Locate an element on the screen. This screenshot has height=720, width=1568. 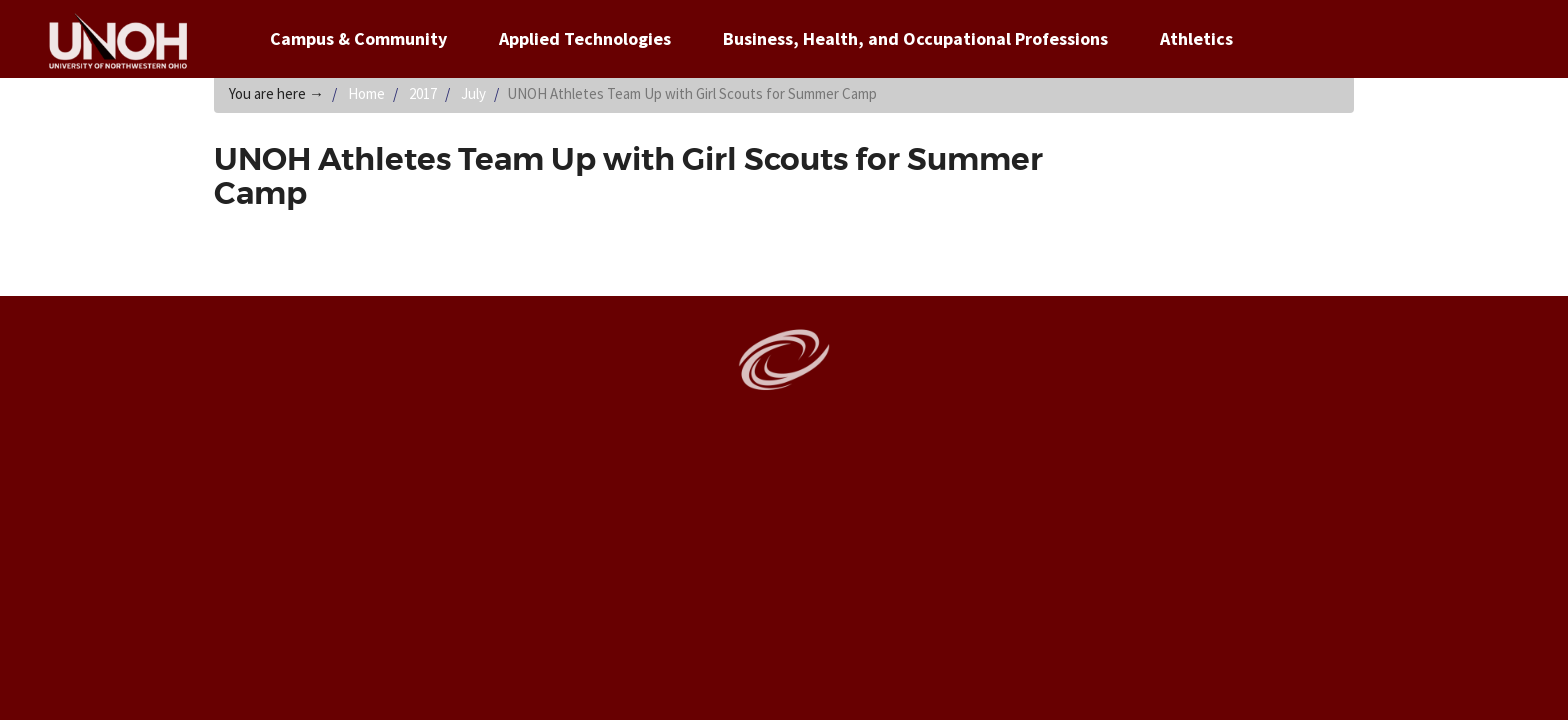
Campus & Community is located at coordinates (358, 38).